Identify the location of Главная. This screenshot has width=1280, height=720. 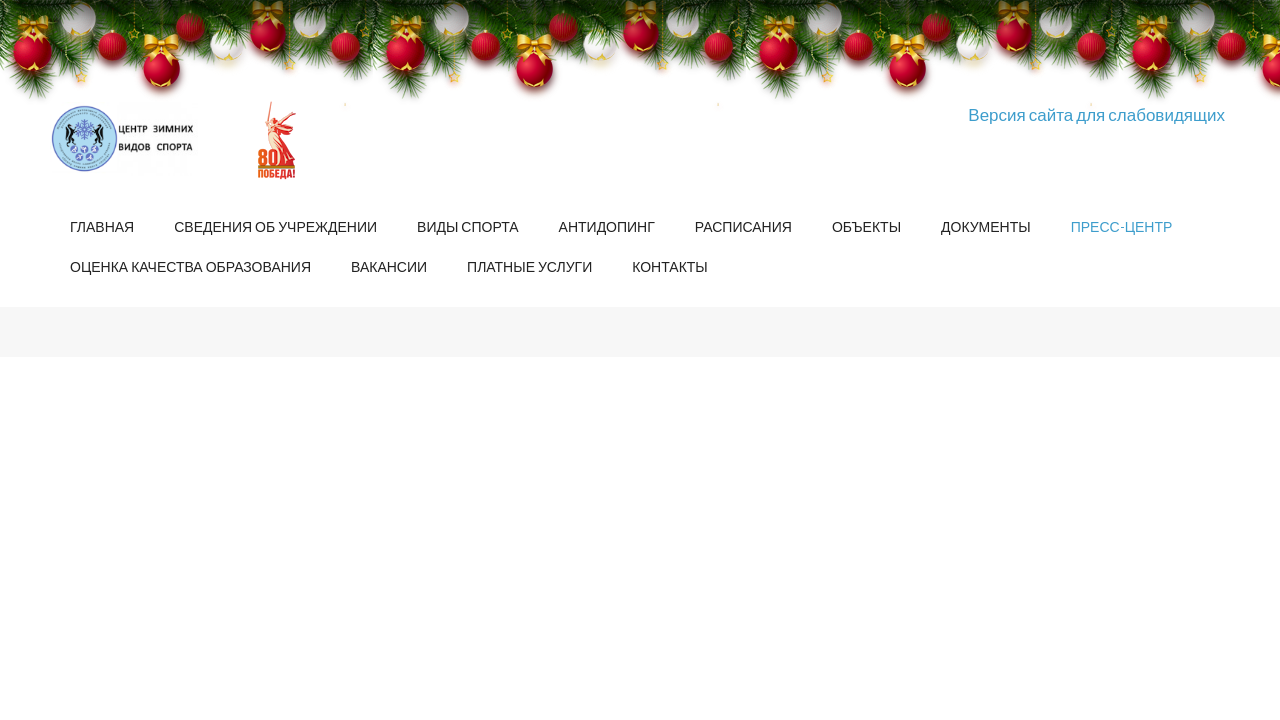
(102, 226).